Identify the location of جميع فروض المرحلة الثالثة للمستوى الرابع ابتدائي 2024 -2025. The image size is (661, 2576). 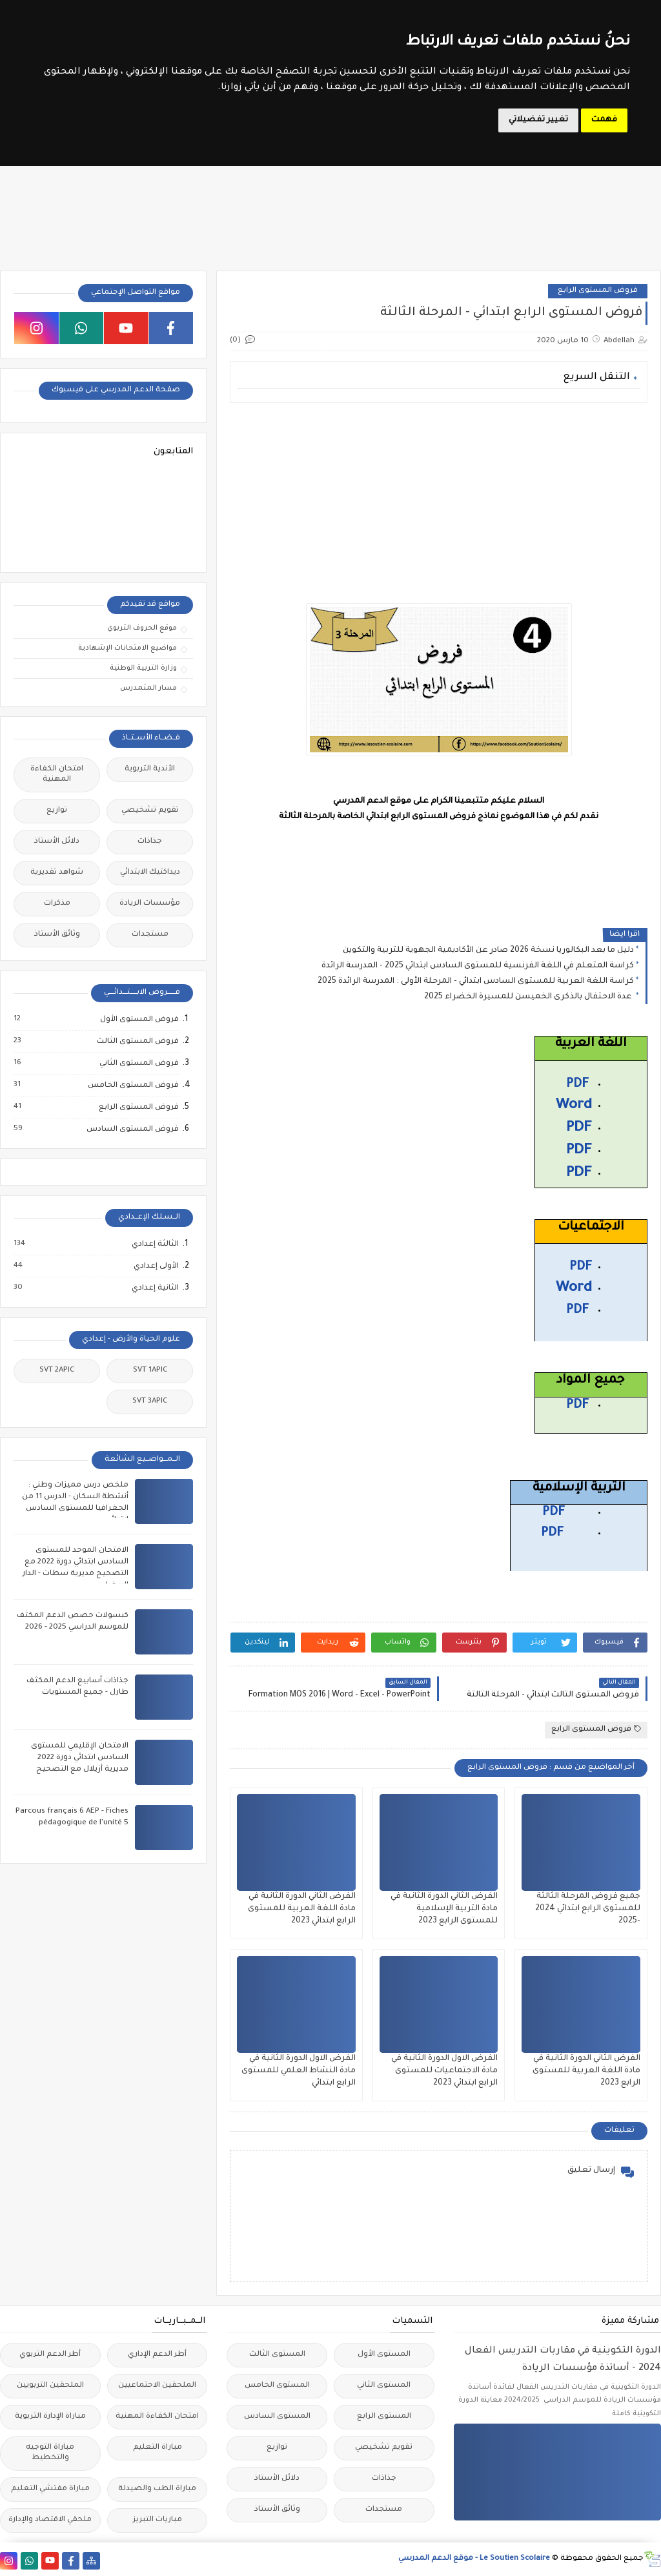
(587, 1909).